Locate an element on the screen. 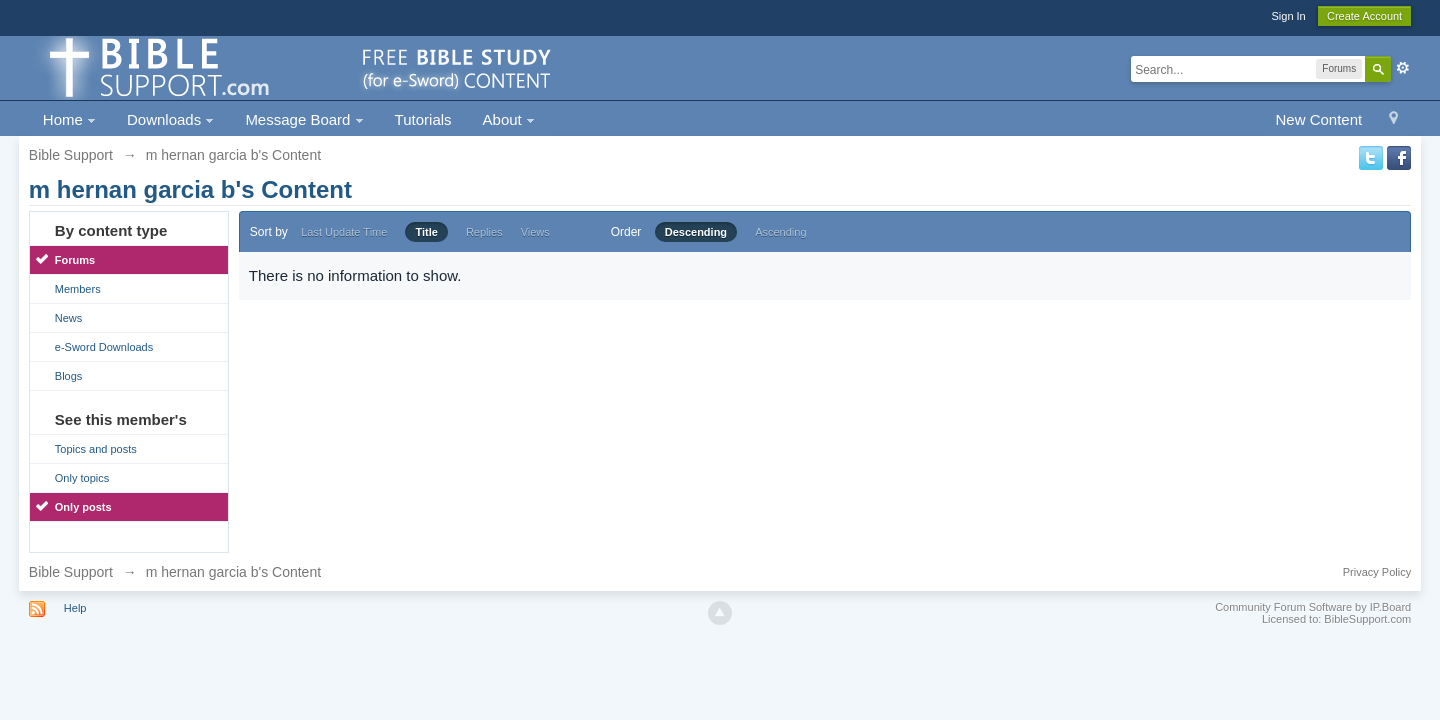  Help is located at coordinates (75, 608).